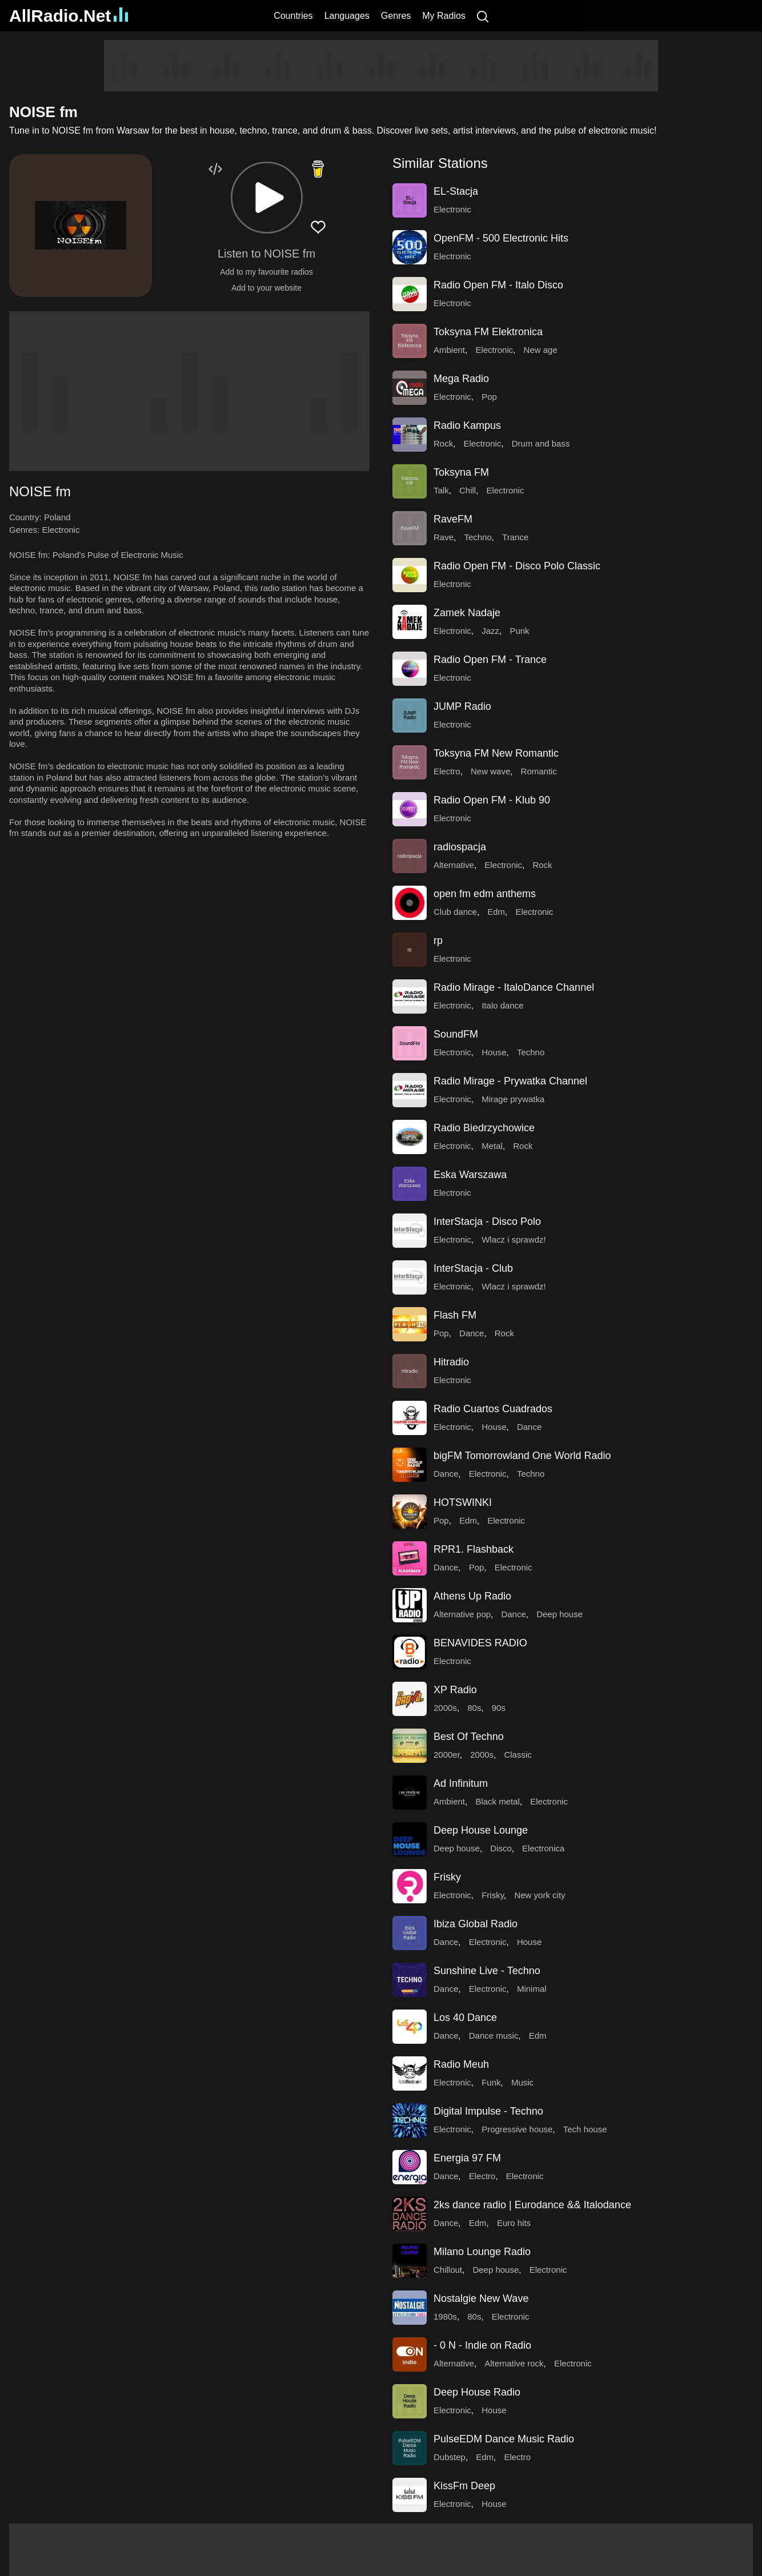 This screenshot has height=2576, width=762. I want to click on Toksyna FM Elektronica, so click(488, 331).